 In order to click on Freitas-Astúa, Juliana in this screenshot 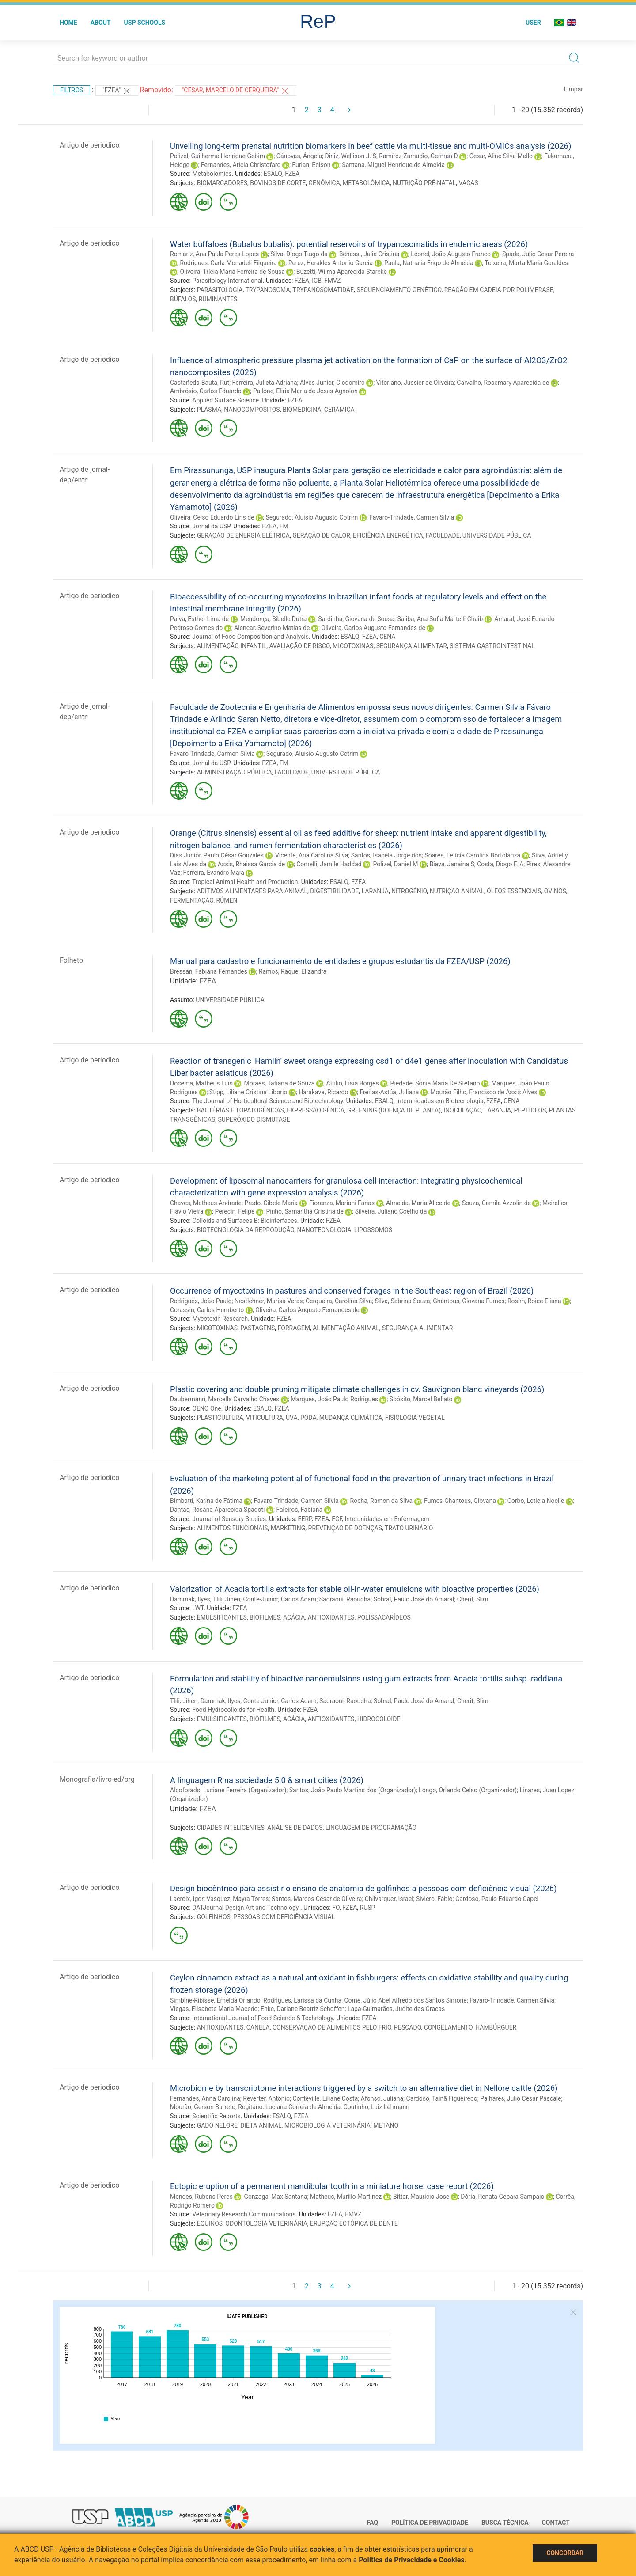, I will do `click(389, 1092)`.